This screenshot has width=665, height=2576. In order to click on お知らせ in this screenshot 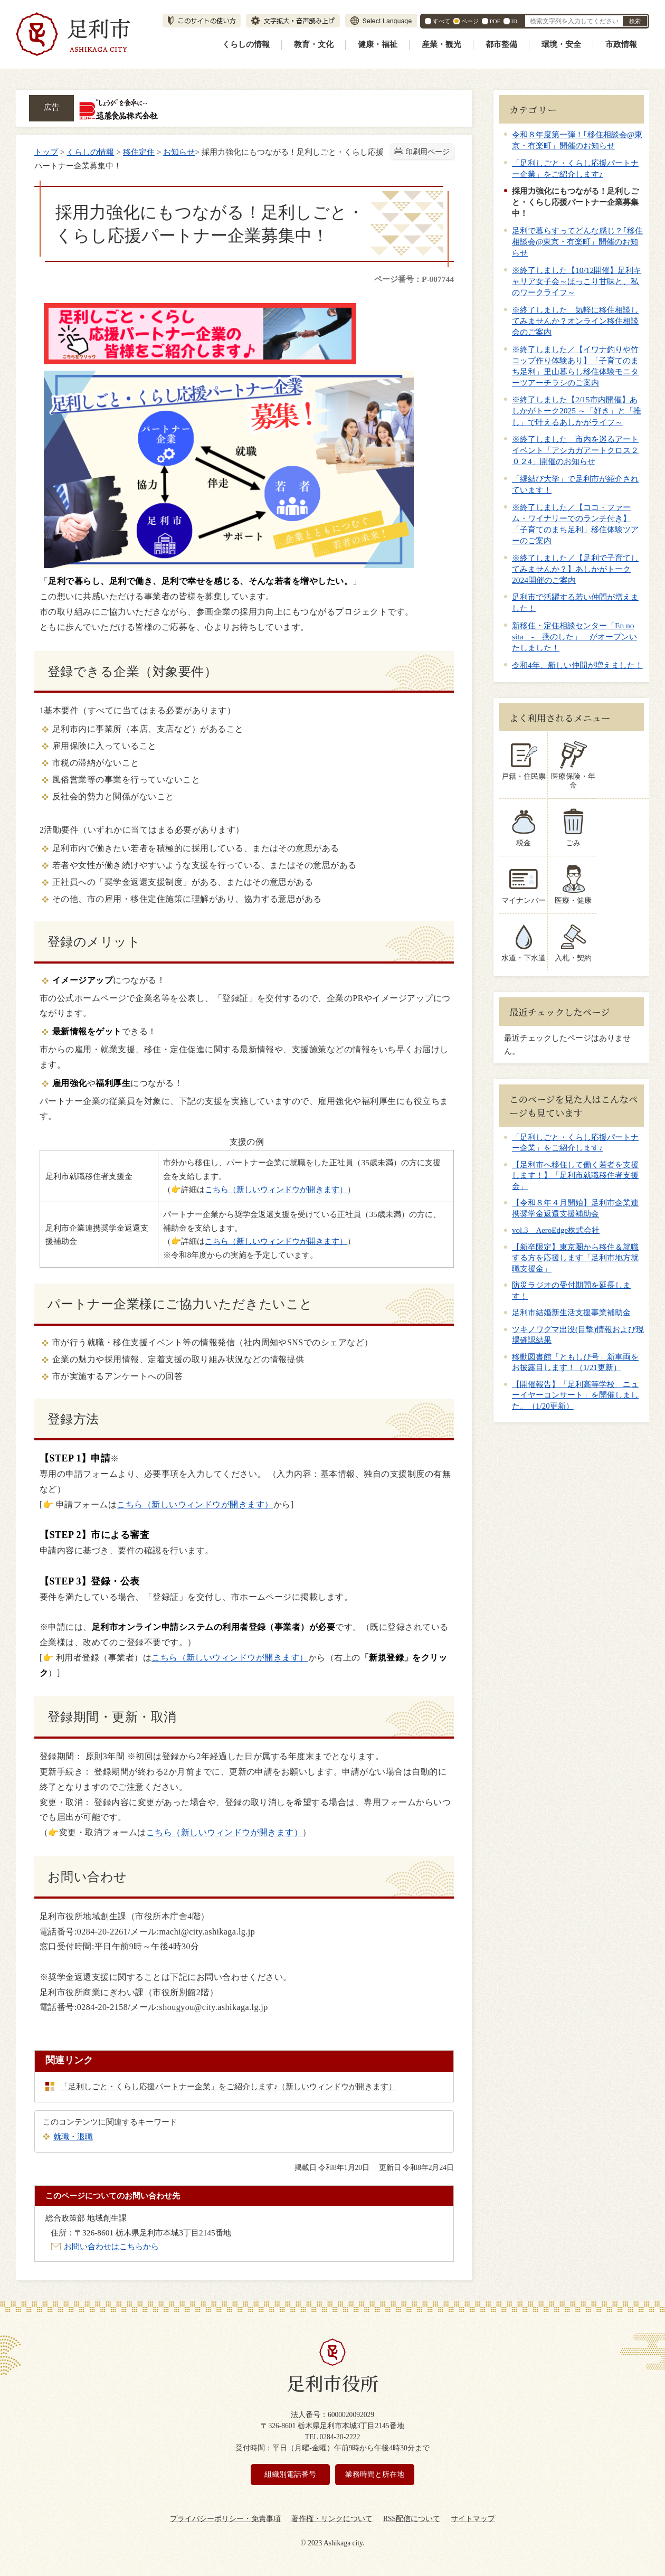, I will do `click(179, 151)`.